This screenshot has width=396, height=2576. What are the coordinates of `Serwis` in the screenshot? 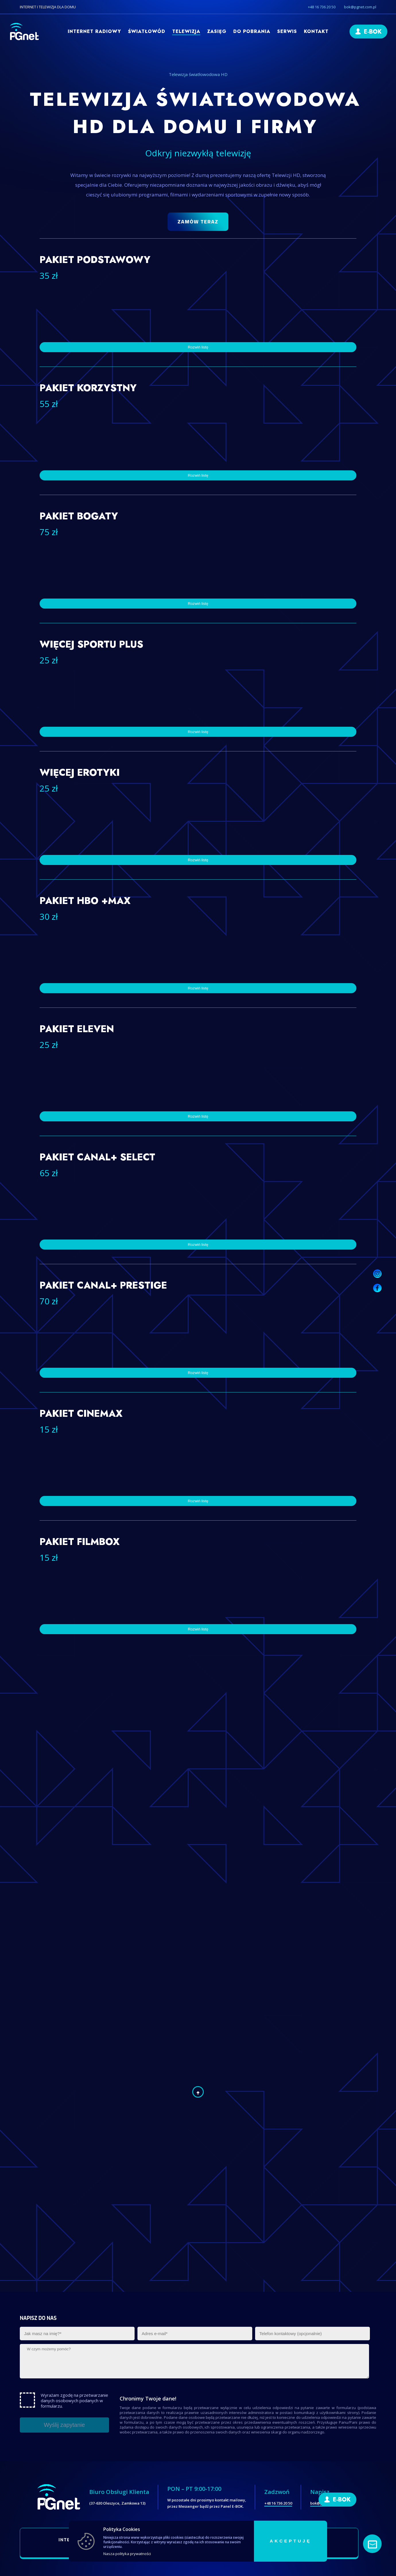 It's located at (287, 31).